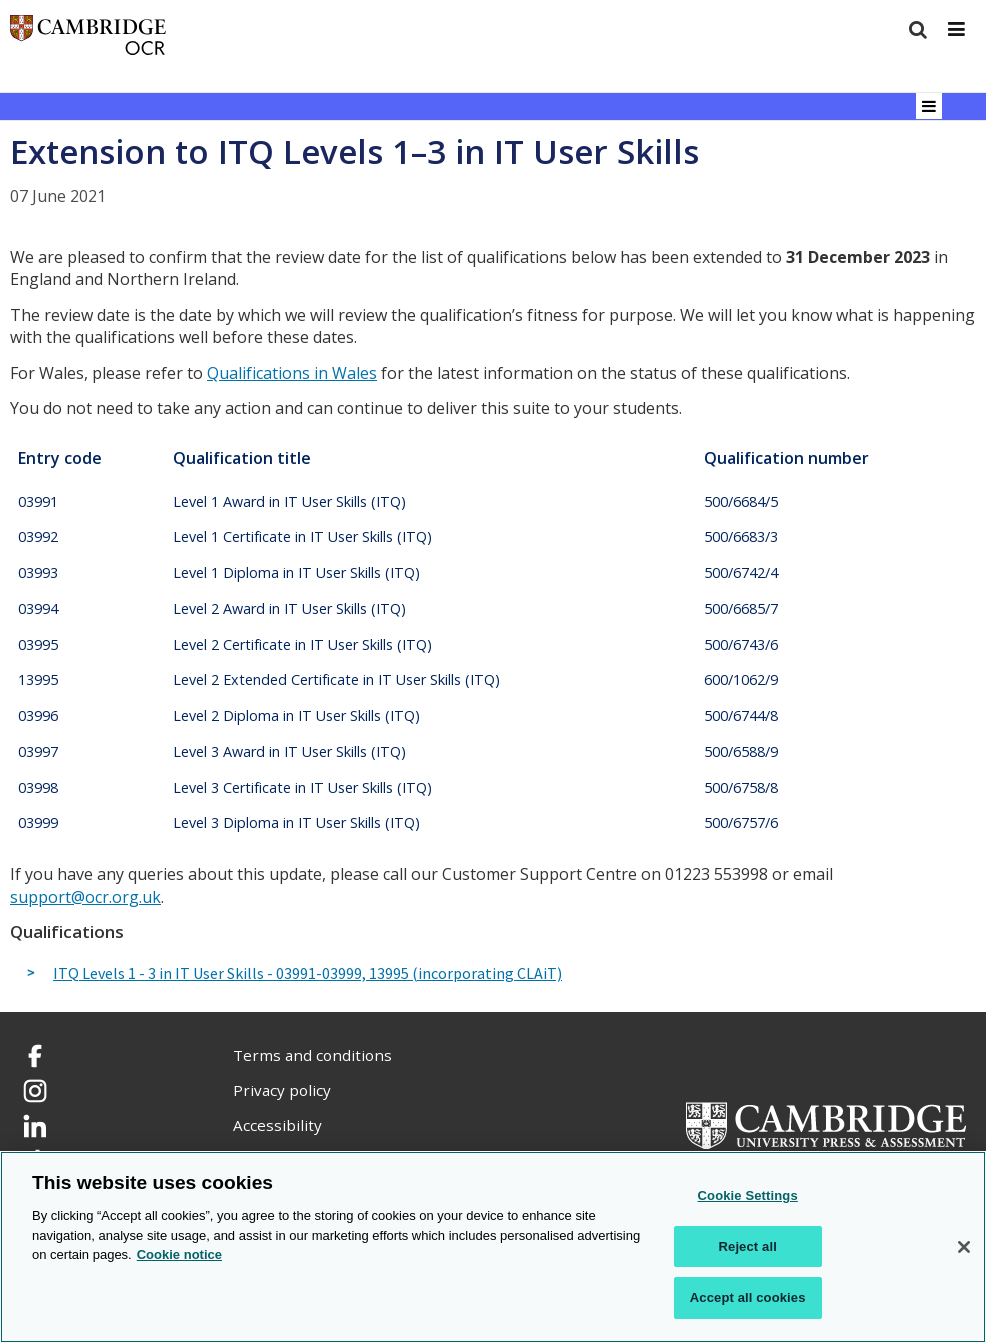 The width and height of the screenshot is (986, 1343). I want to click on [region], so click(493, 1247).